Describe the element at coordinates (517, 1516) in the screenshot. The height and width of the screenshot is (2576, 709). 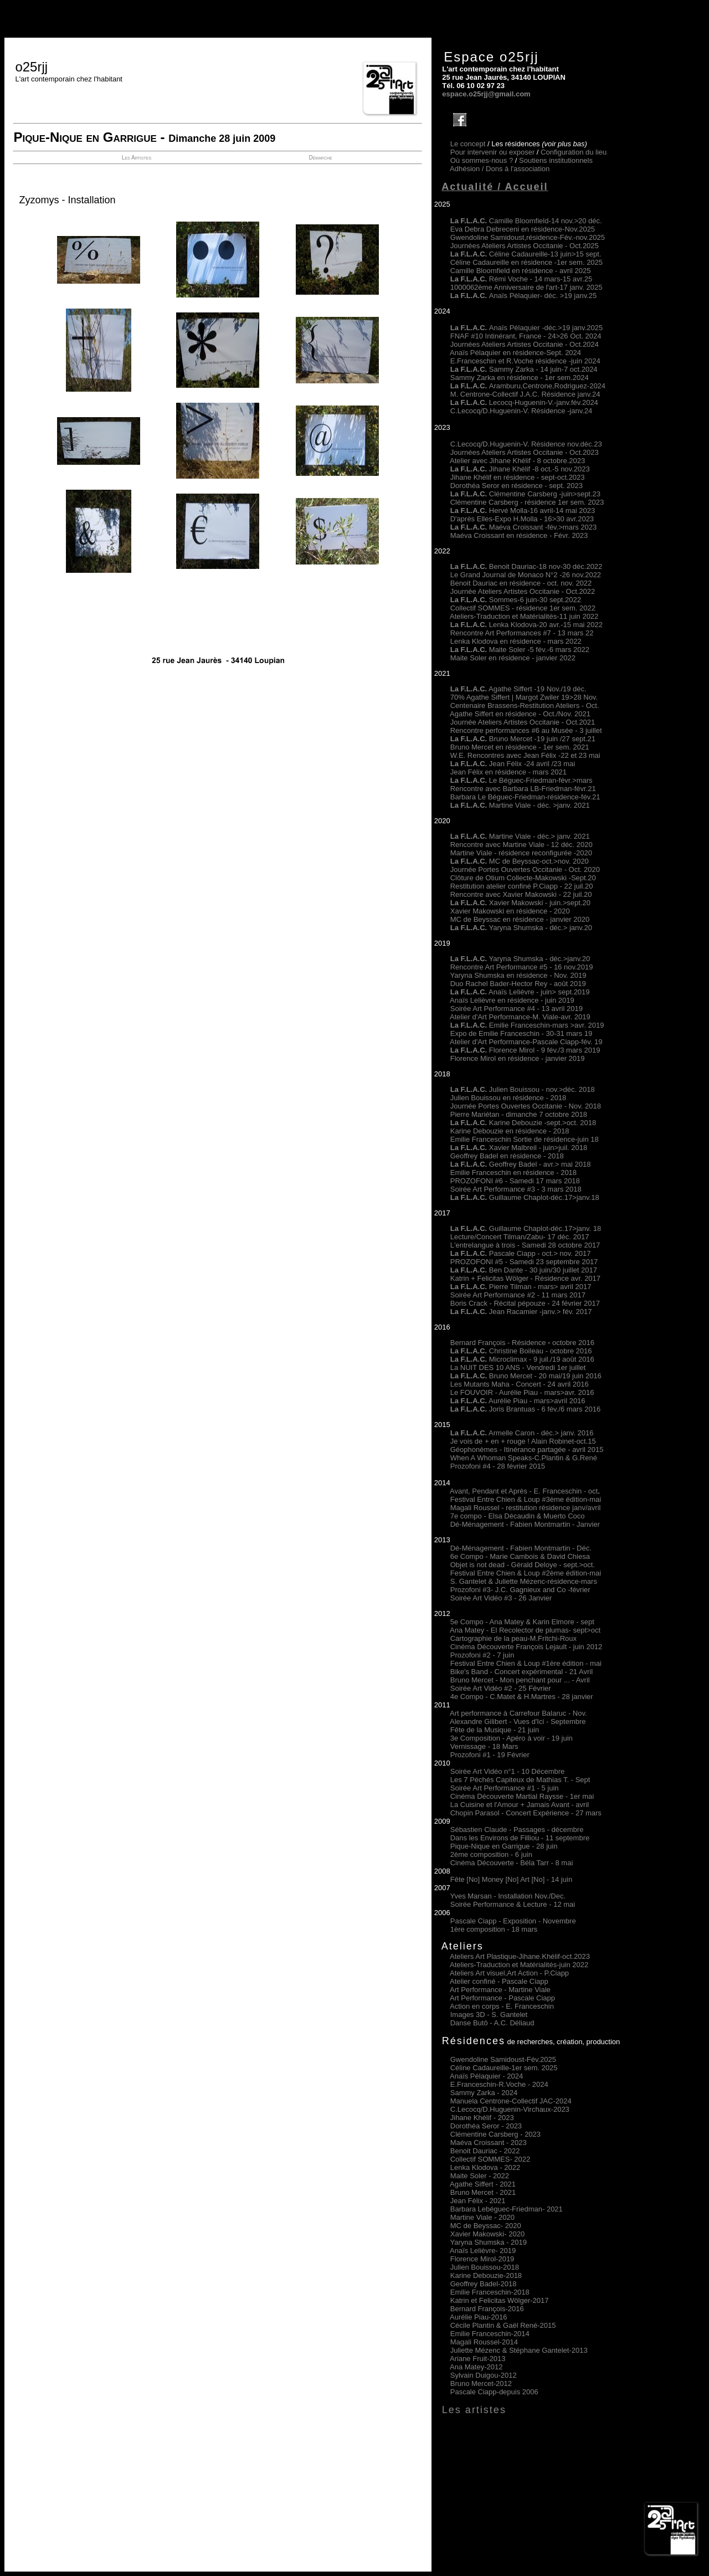
I see `7e compo - Elsa Décaudin & Muerto Coco` at that location.